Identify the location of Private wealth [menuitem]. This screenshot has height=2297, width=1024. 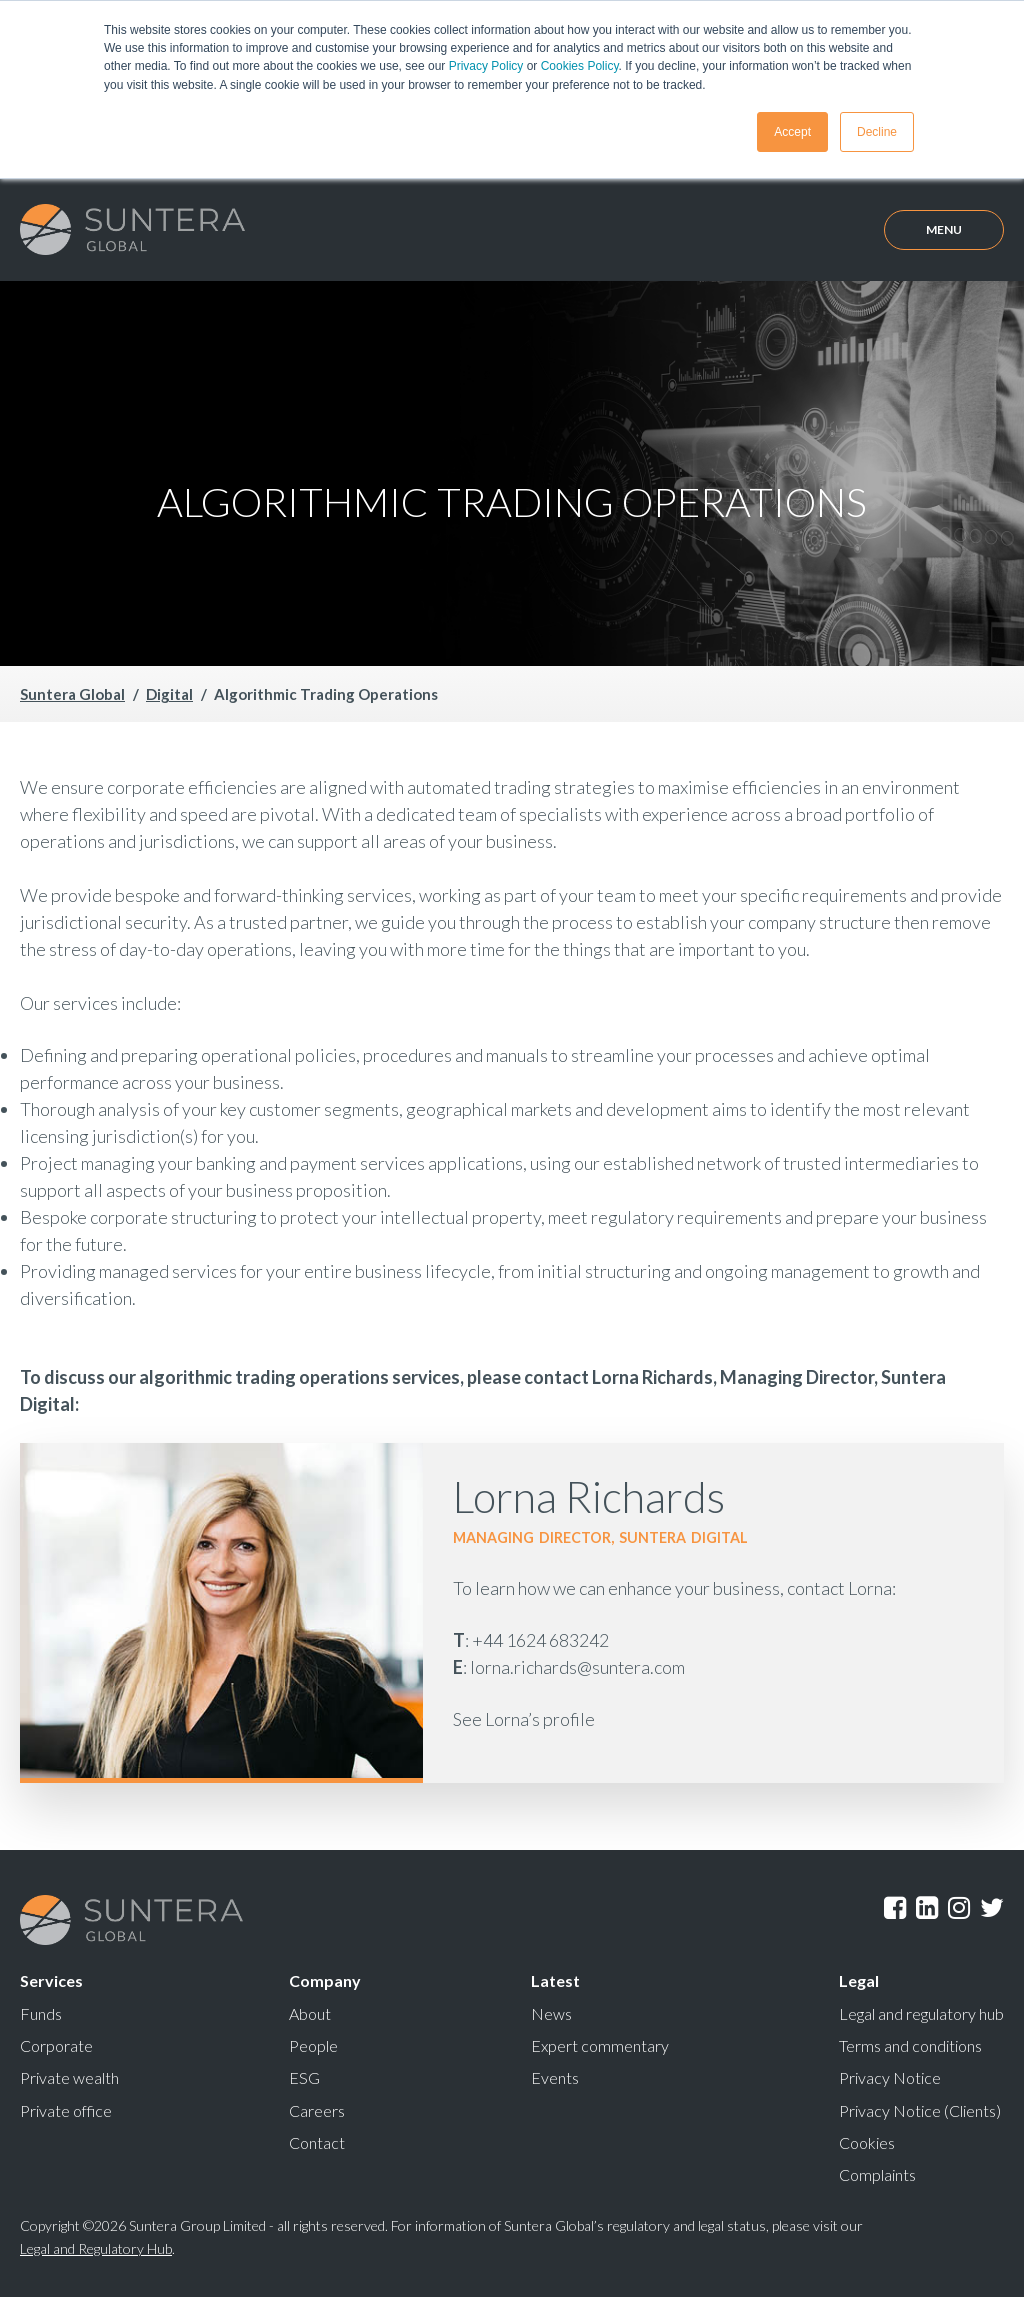
(69, 2076).